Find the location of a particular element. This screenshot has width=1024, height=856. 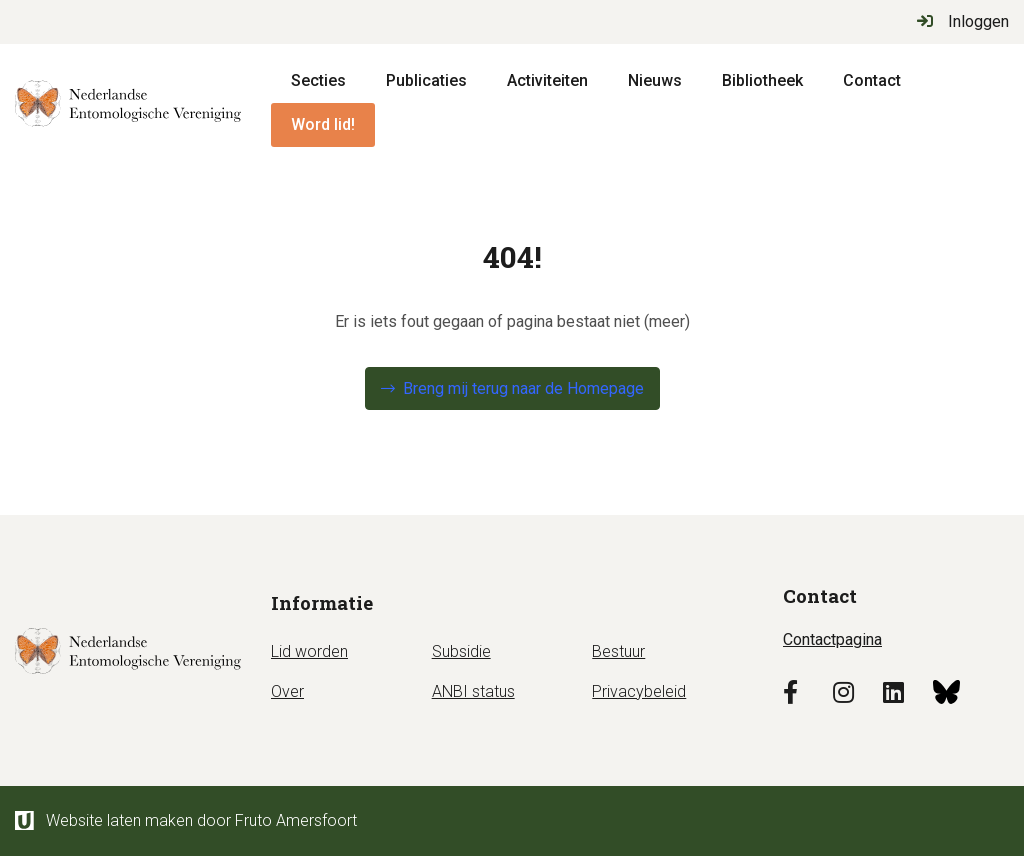

Inloggen is located at coordinates (963, 21).